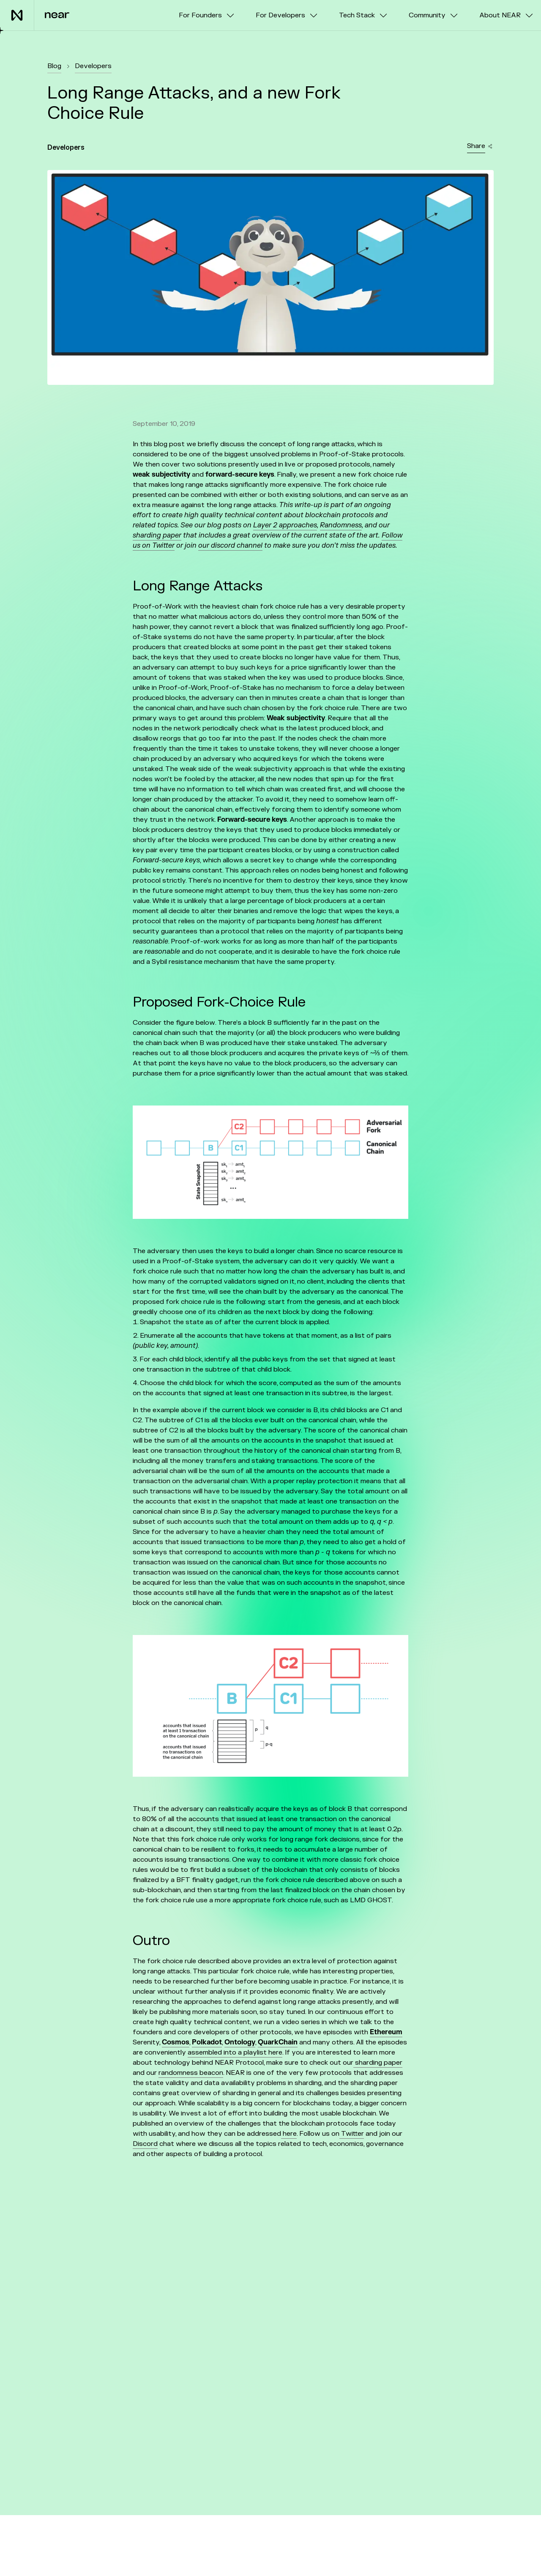  I want to click on randomness beacon, so click(190, 2072).